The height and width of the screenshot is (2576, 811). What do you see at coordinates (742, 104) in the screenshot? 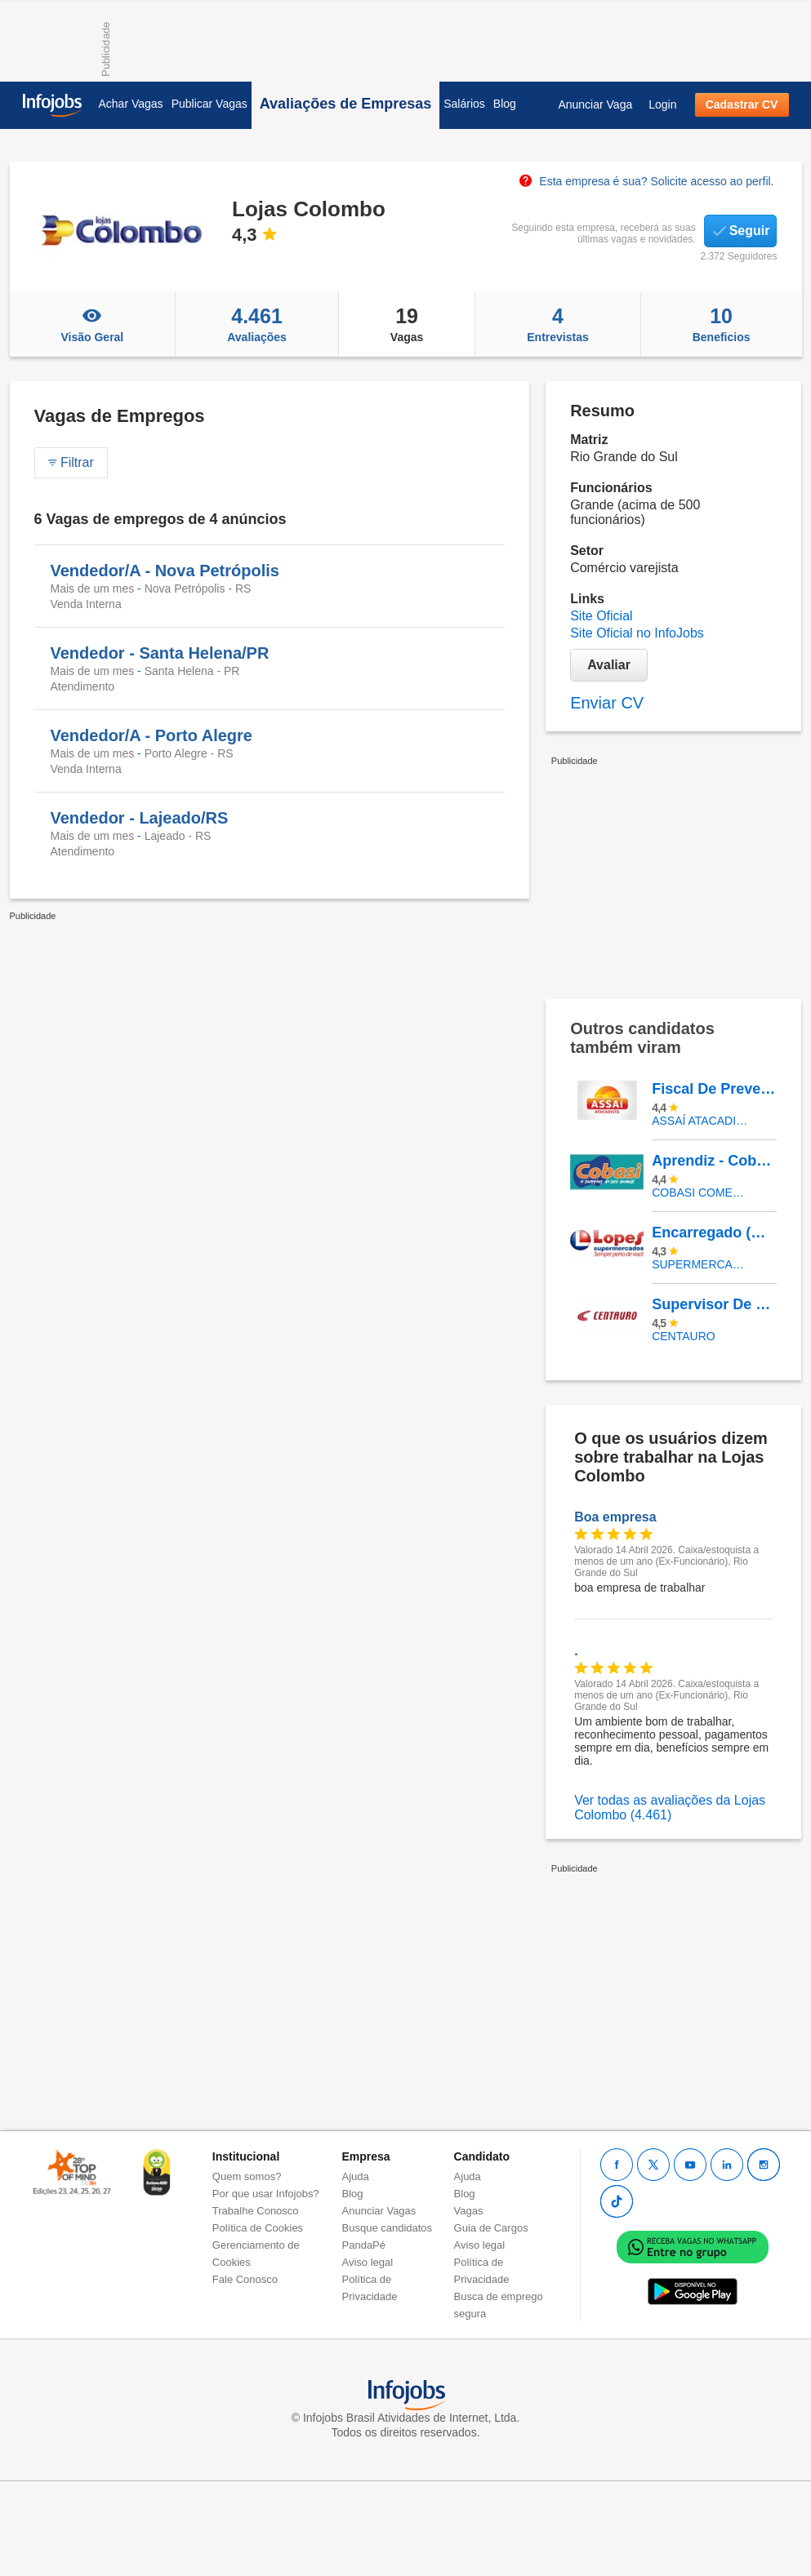
I see `Cadastrar CV` at bounding box center [742, 104].